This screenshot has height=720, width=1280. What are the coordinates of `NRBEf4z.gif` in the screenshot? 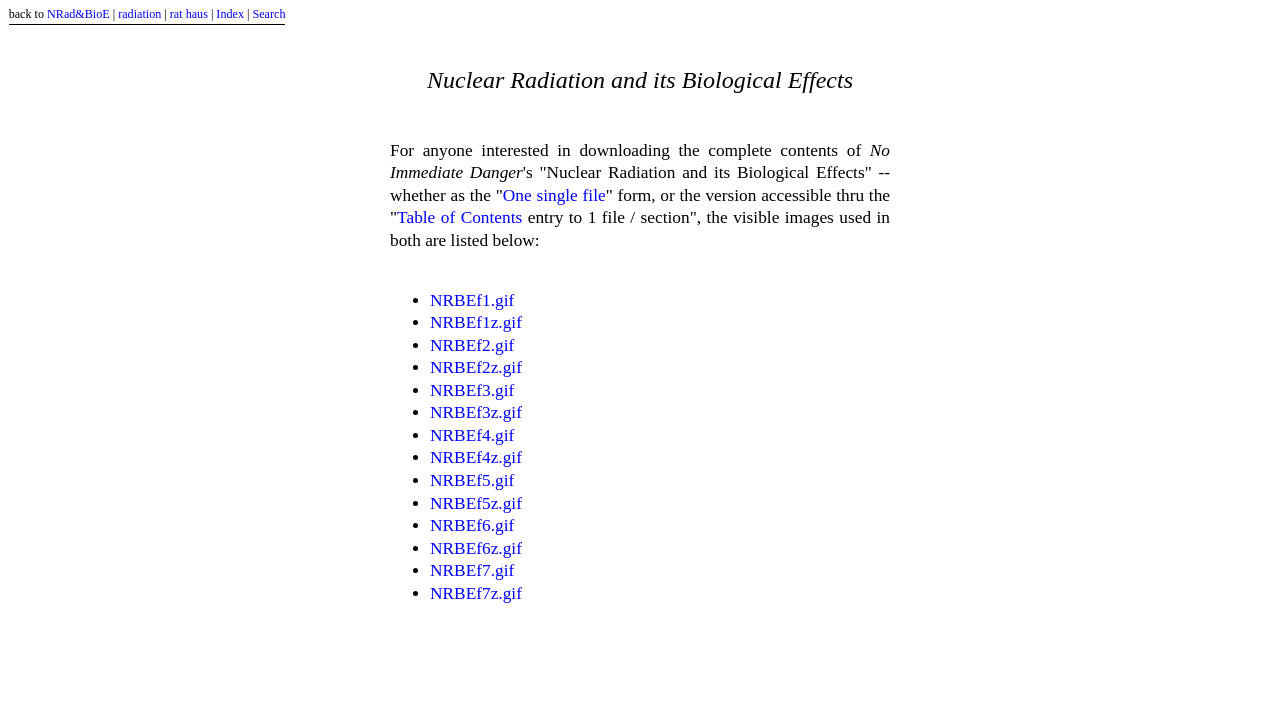 It's located at (476, 457).